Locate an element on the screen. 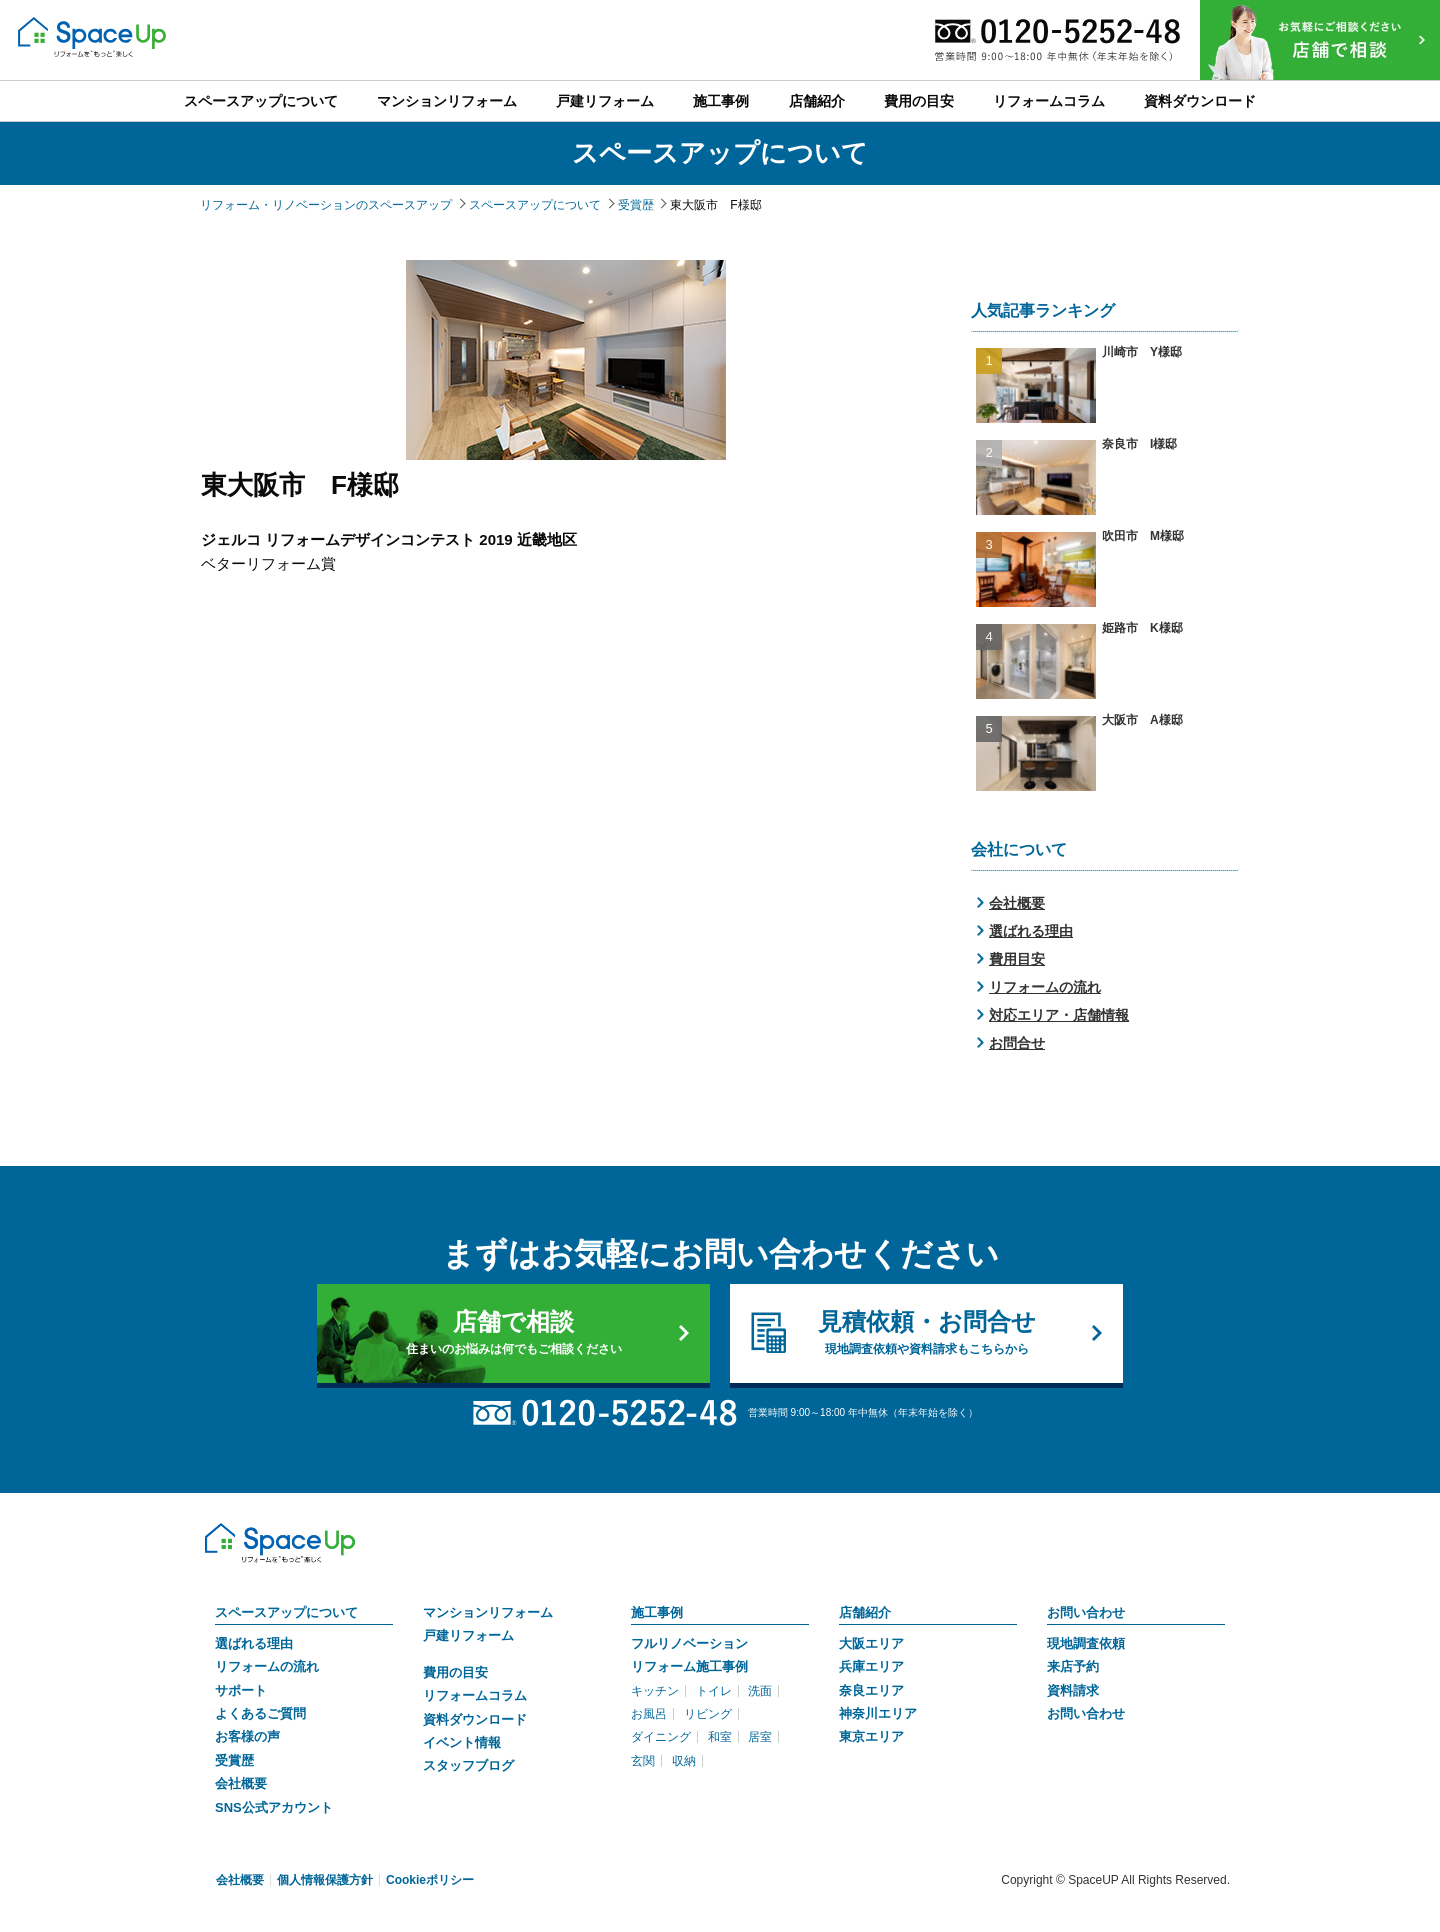 This screenshot has width=1440, height=1932. よくあるご質問 is located at coordinates (260, 1713).